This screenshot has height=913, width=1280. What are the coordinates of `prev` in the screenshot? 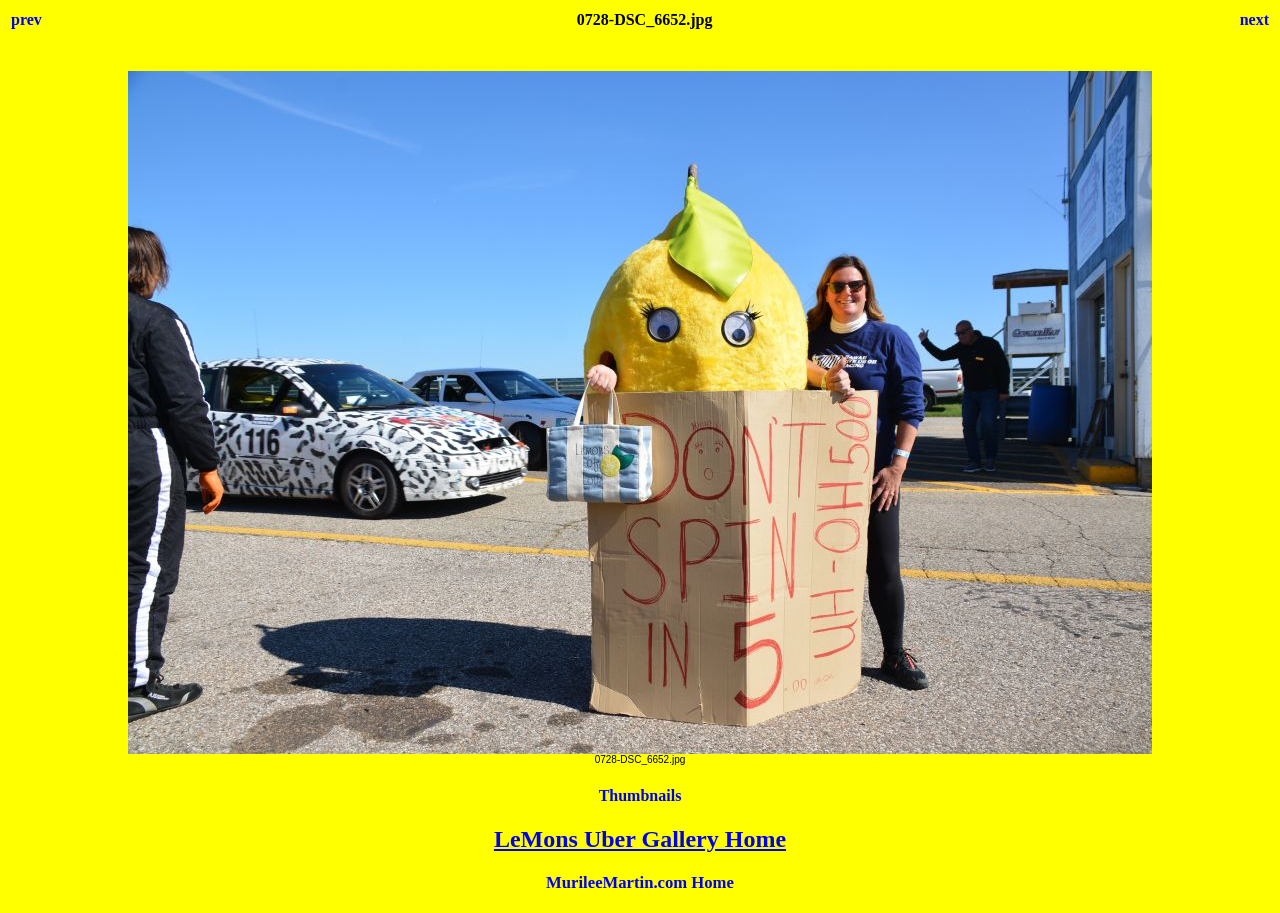 It's located at (26, 19).